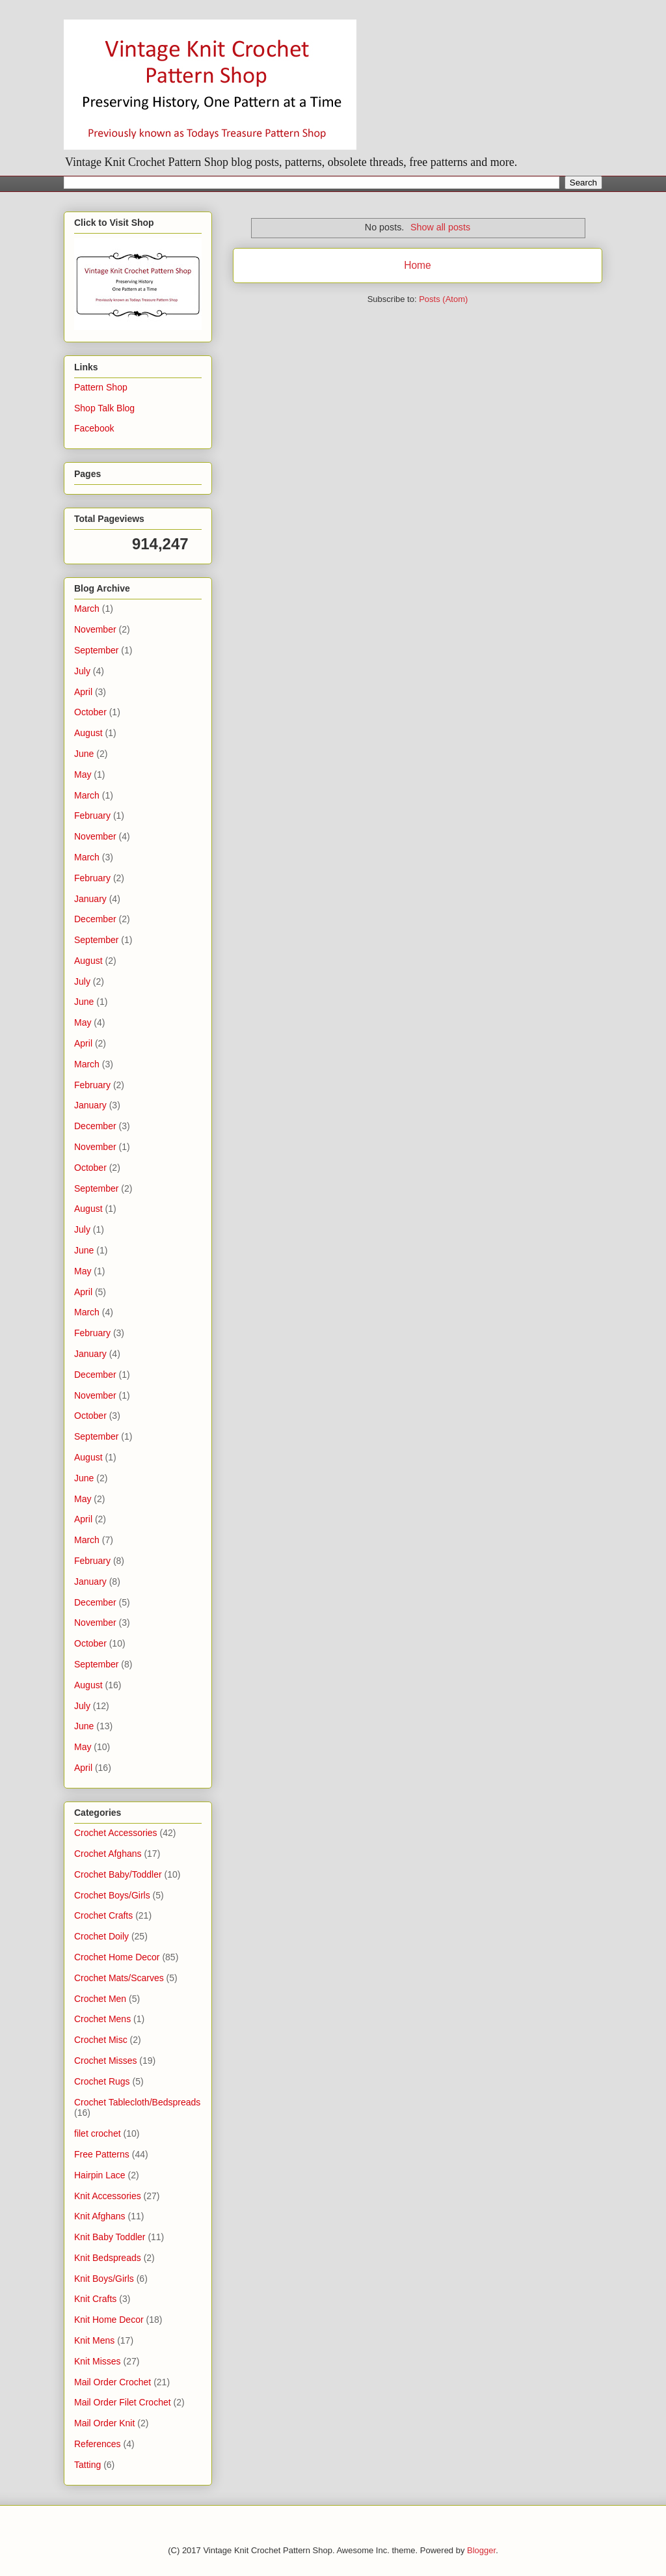  What do you see at coordinates (101, 1936) in the screenshot?
I see `Crochet Doily` at bounding box center [101, 1936].